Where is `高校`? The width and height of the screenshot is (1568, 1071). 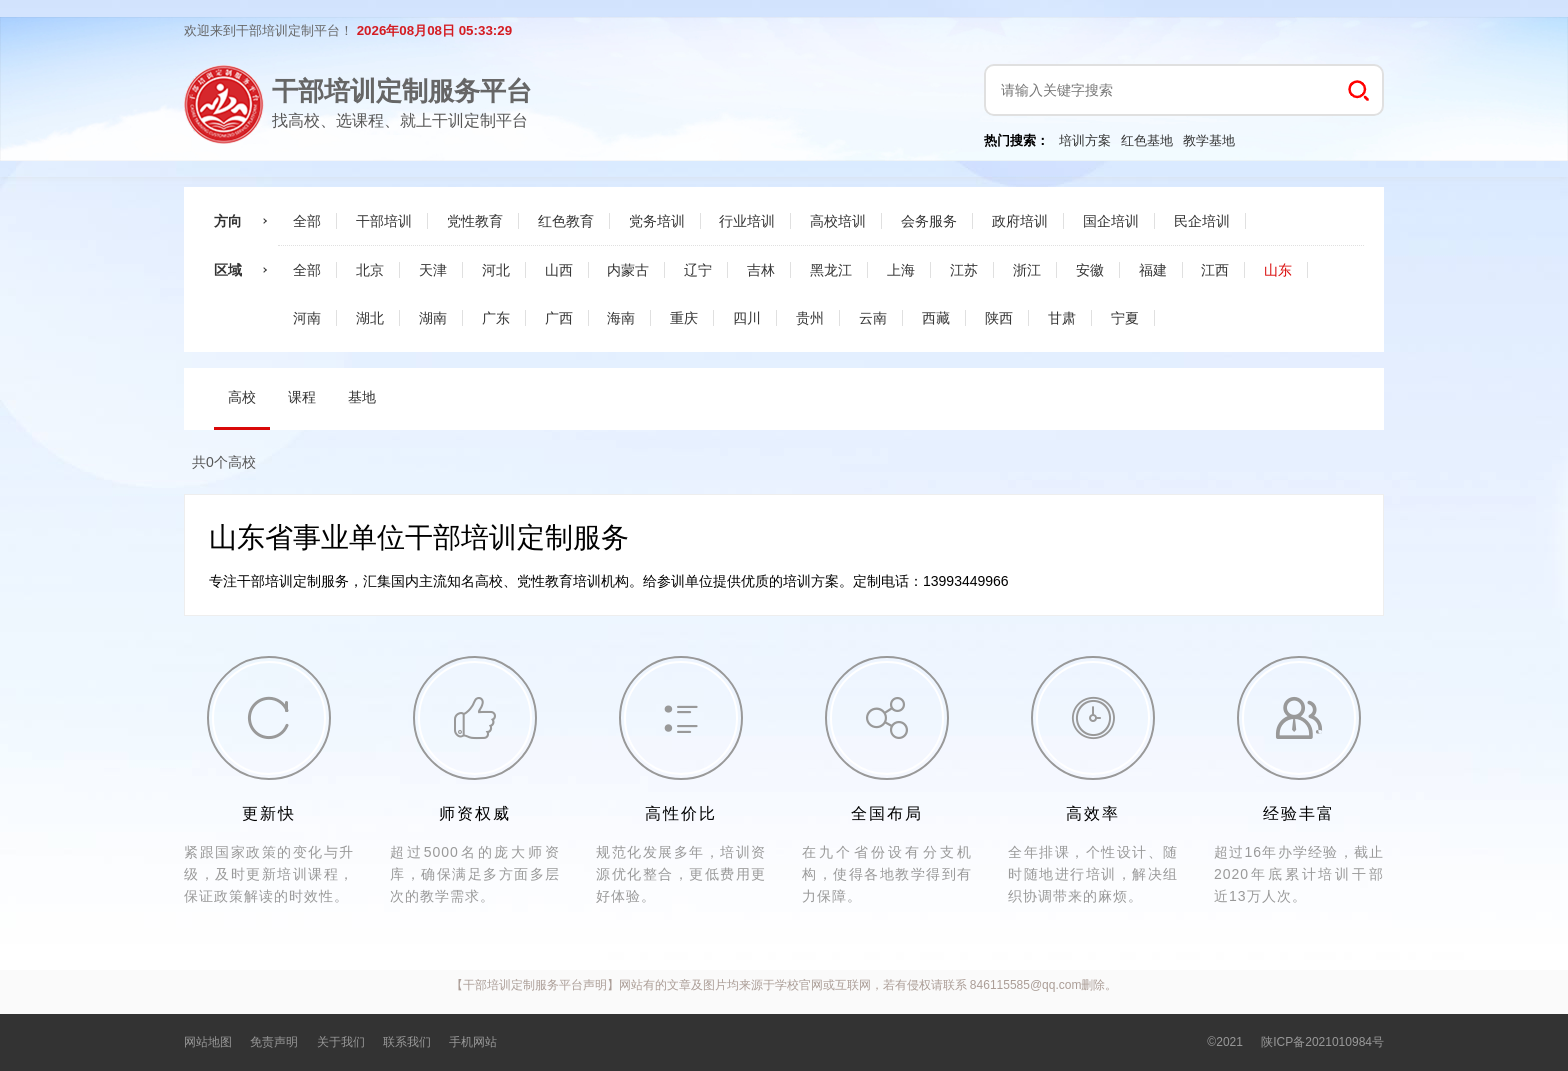
高校 is located at coordinates (242, 397).